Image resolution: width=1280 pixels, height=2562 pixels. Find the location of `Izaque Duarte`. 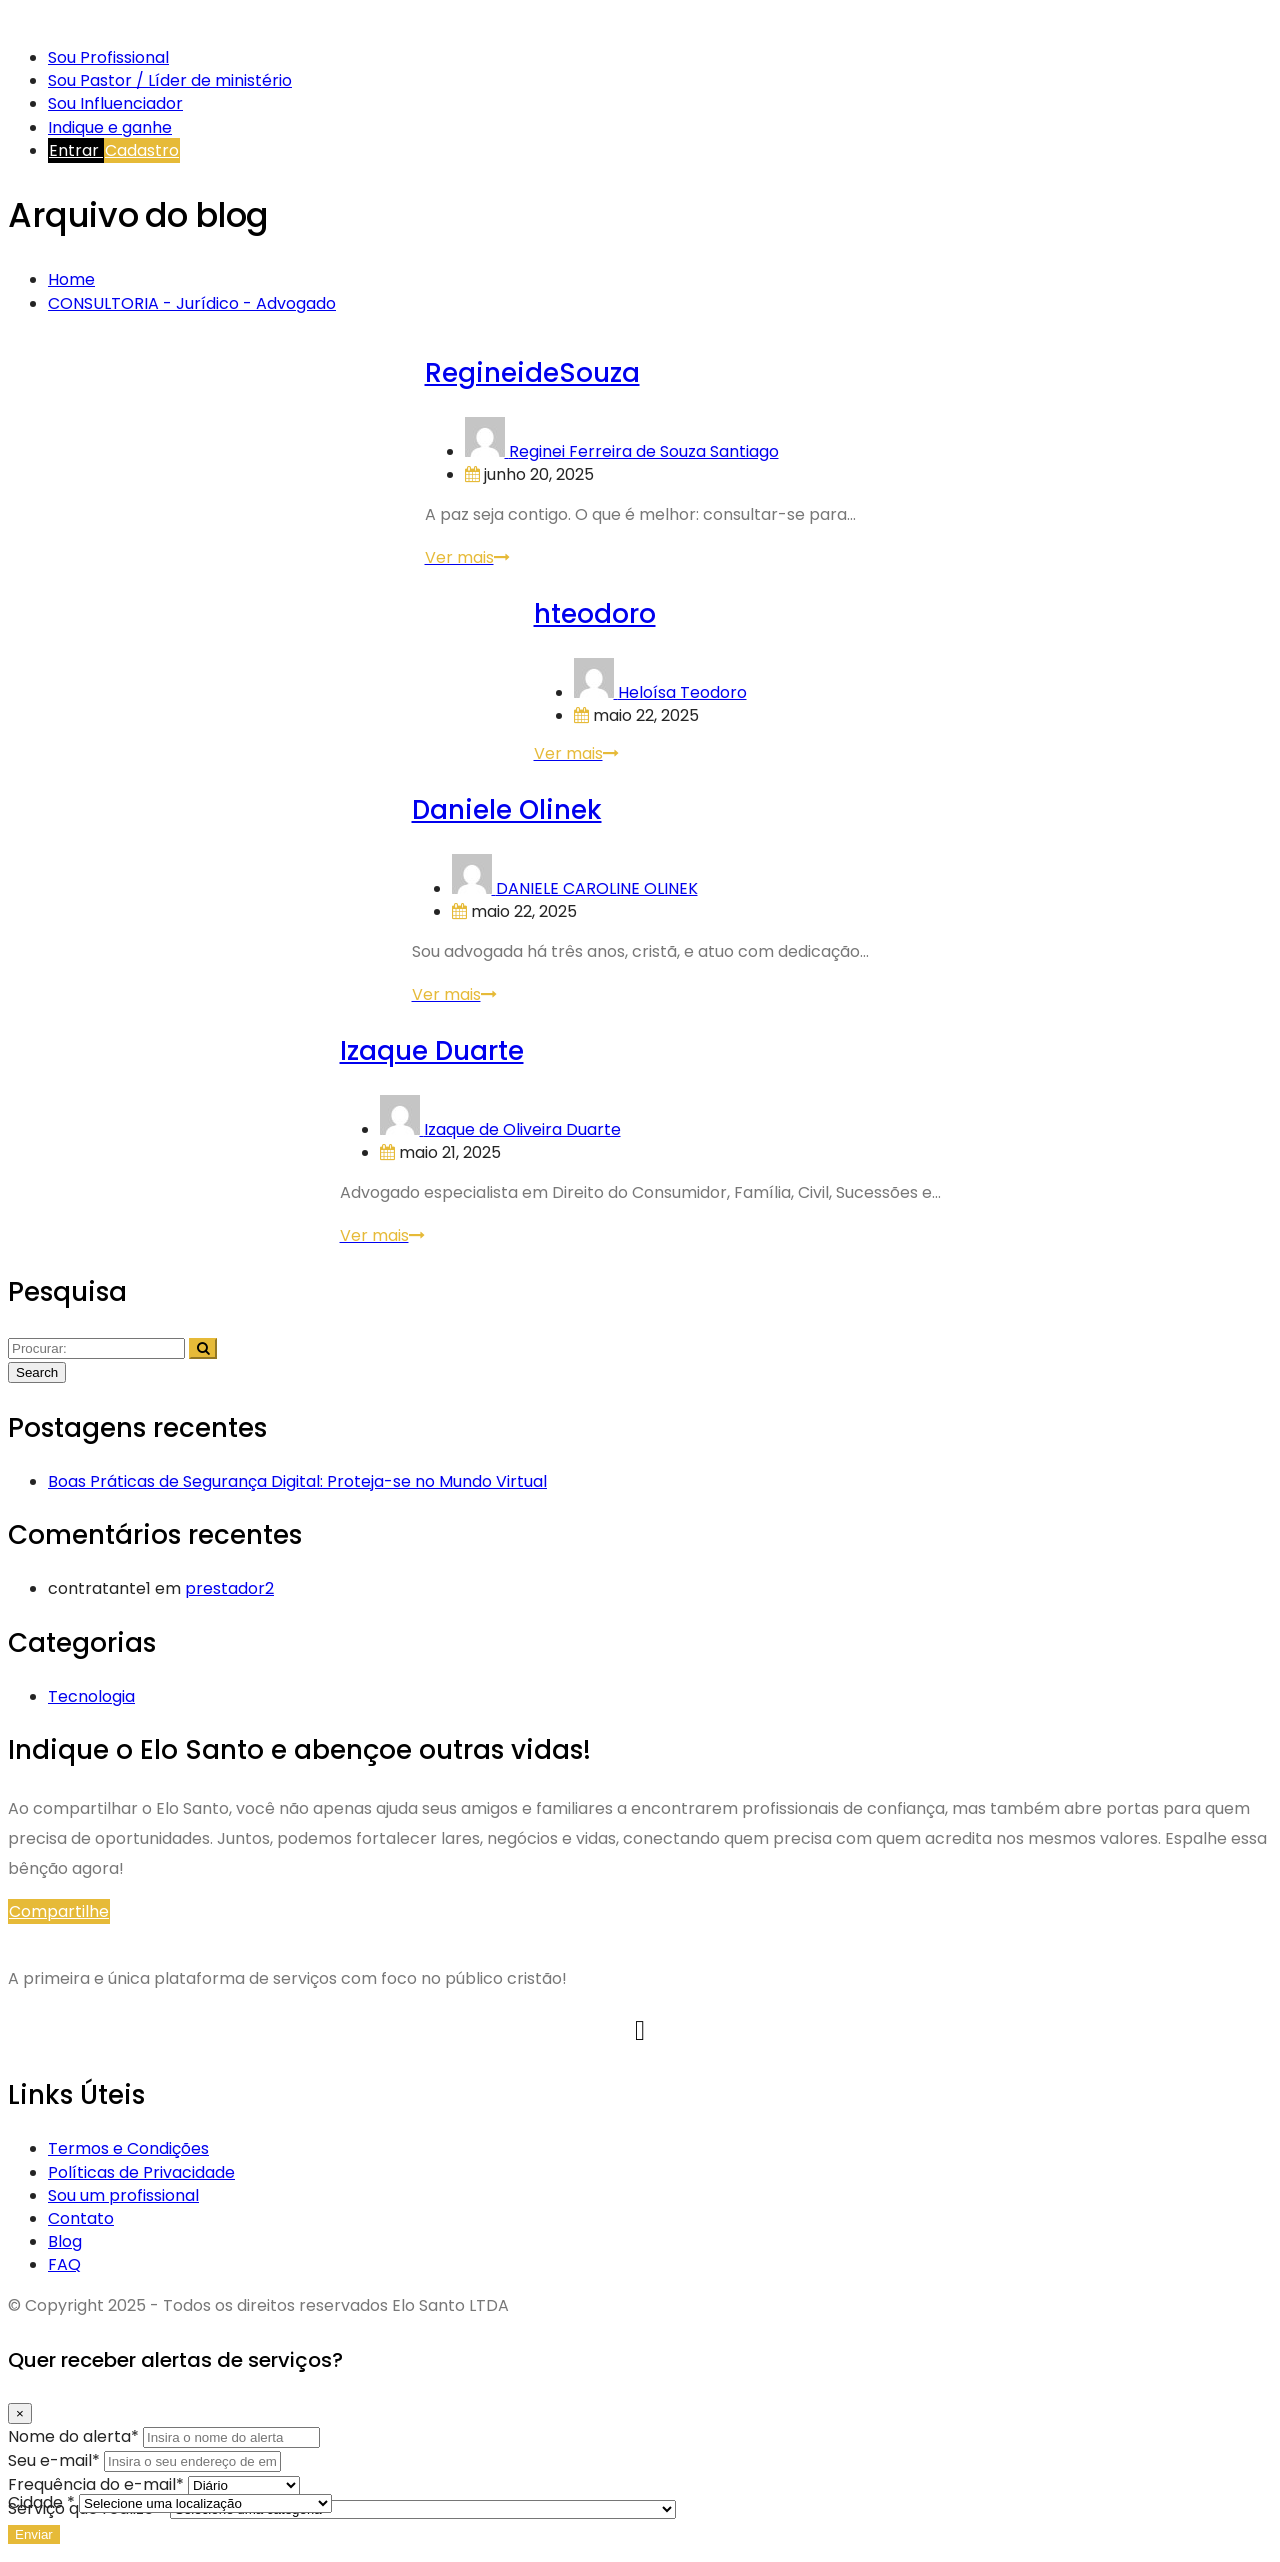

Izaque Duarte is located at coordinates (432, 1051).